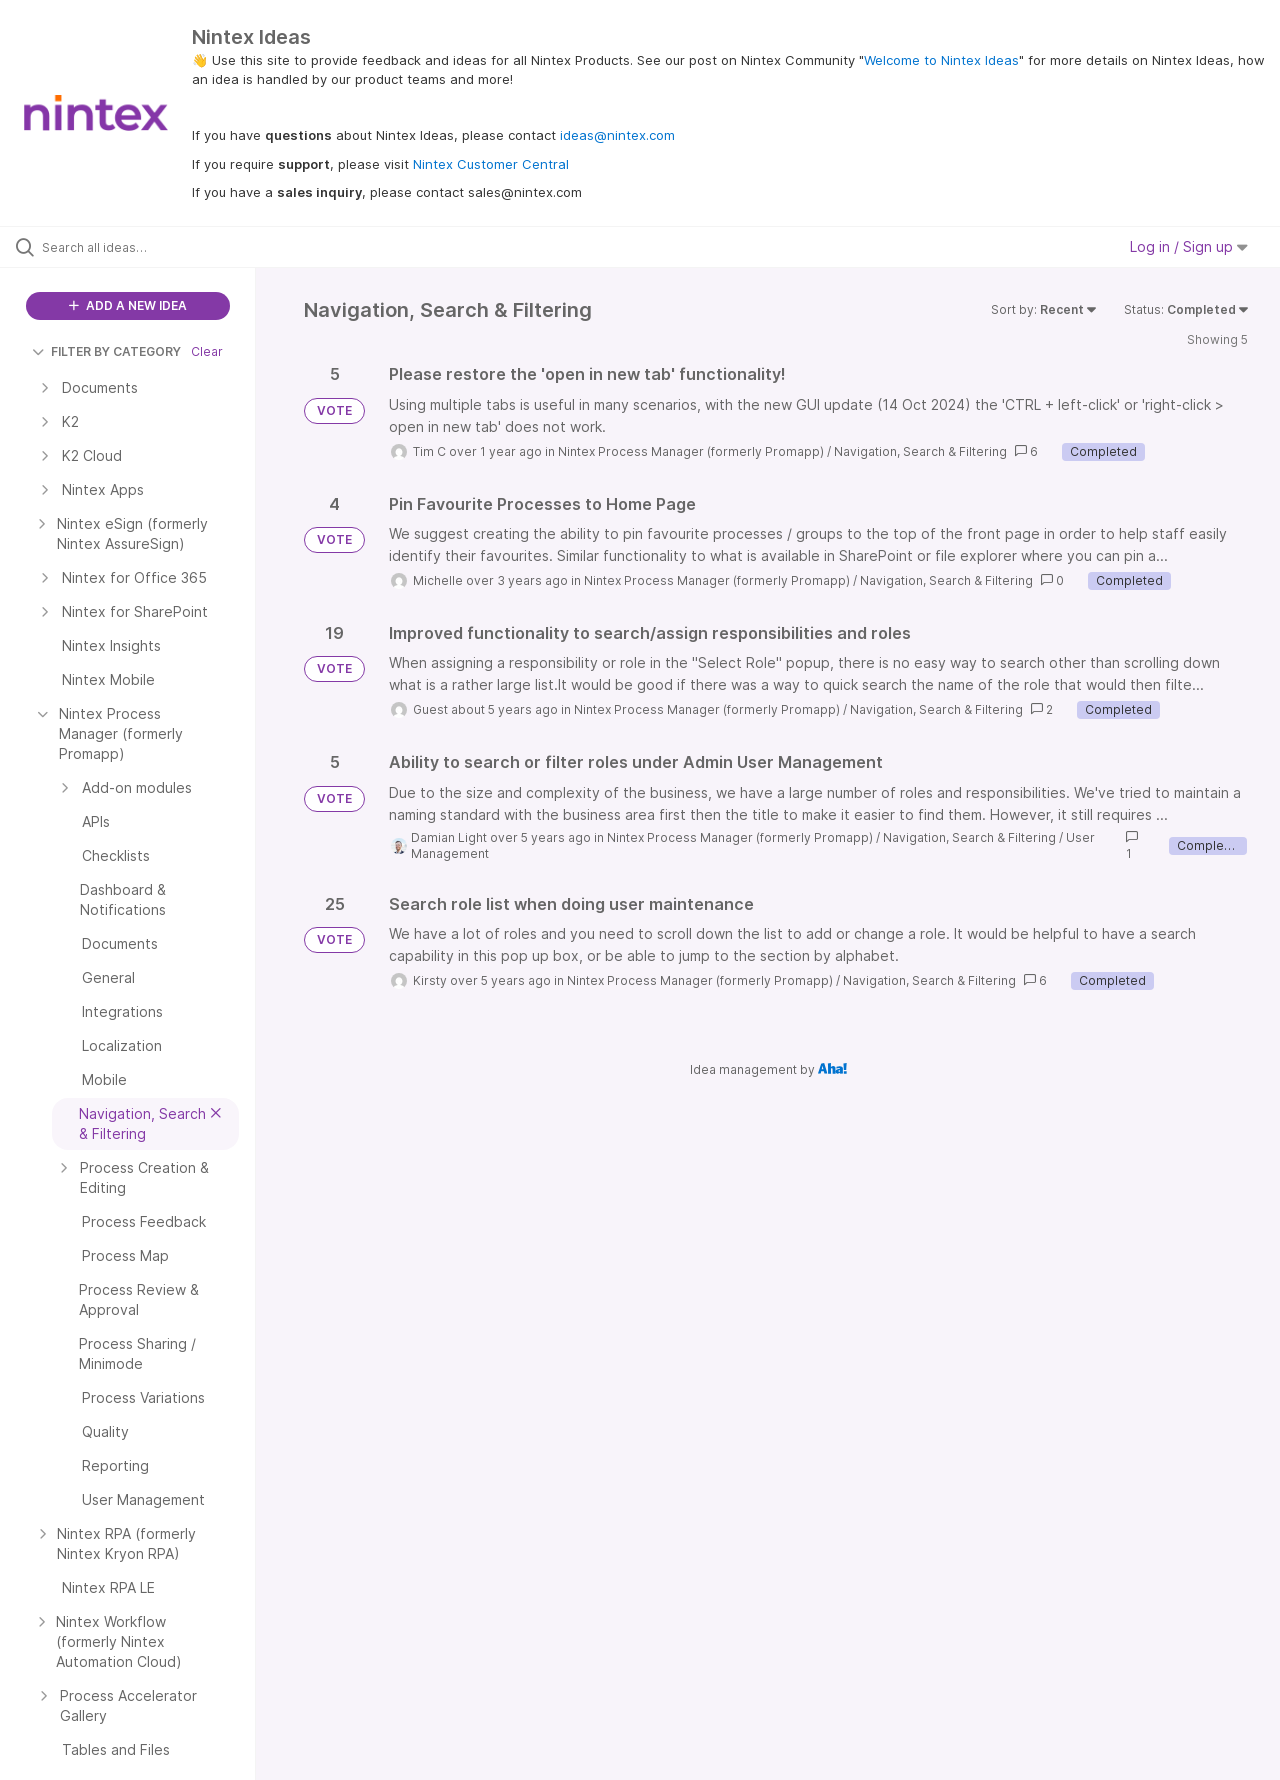  I want to click on ideas@nintex.com, so click(617, 135).